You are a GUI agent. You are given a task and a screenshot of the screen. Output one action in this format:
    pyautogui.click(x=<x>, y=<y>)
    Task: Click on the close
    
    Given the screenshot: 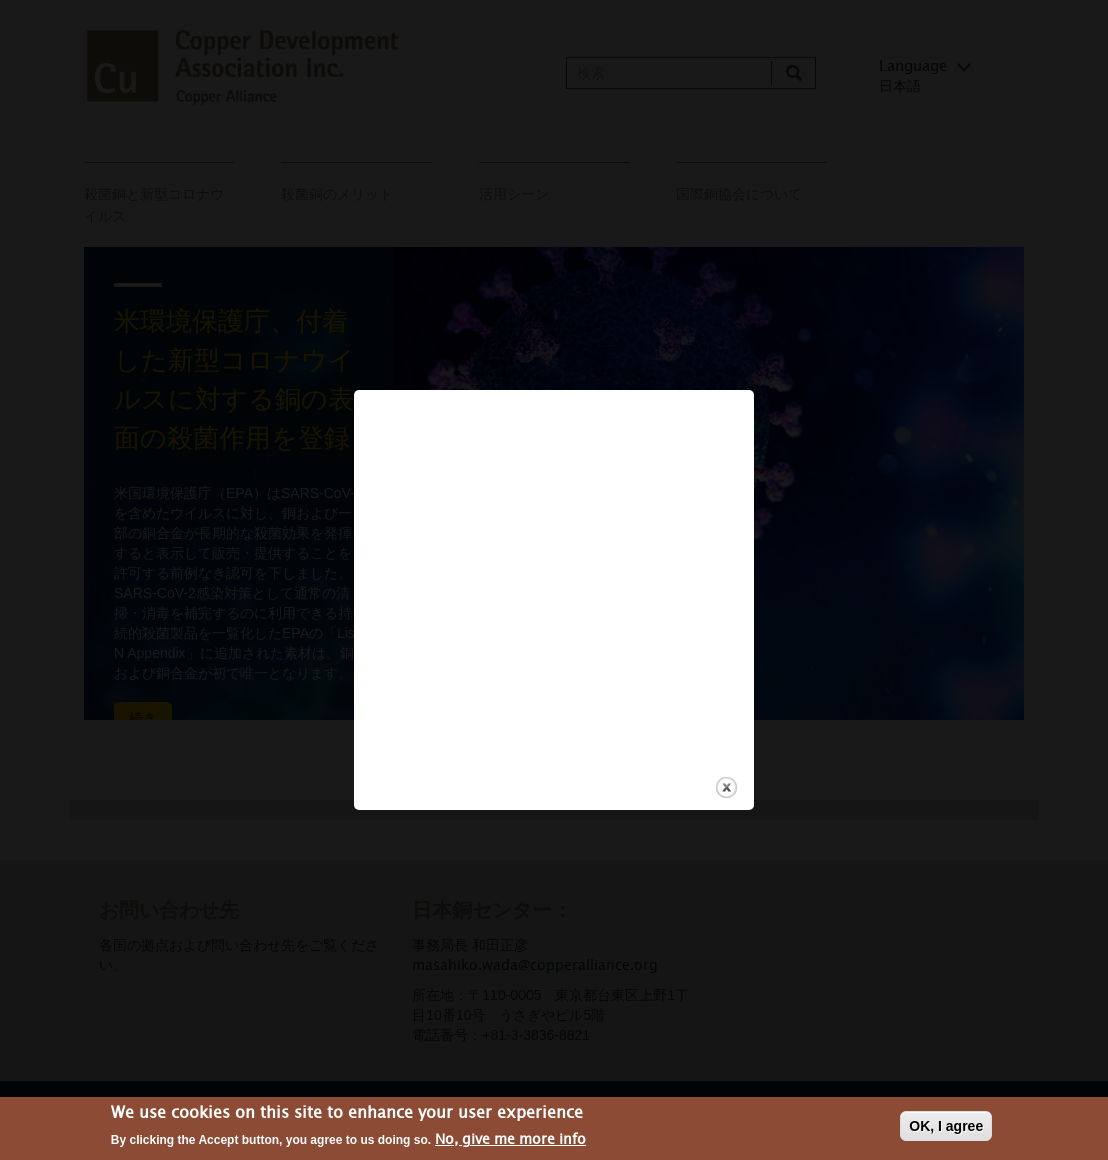 What is the action you would take?
    pyautogui.click(x=726, y=773)
    